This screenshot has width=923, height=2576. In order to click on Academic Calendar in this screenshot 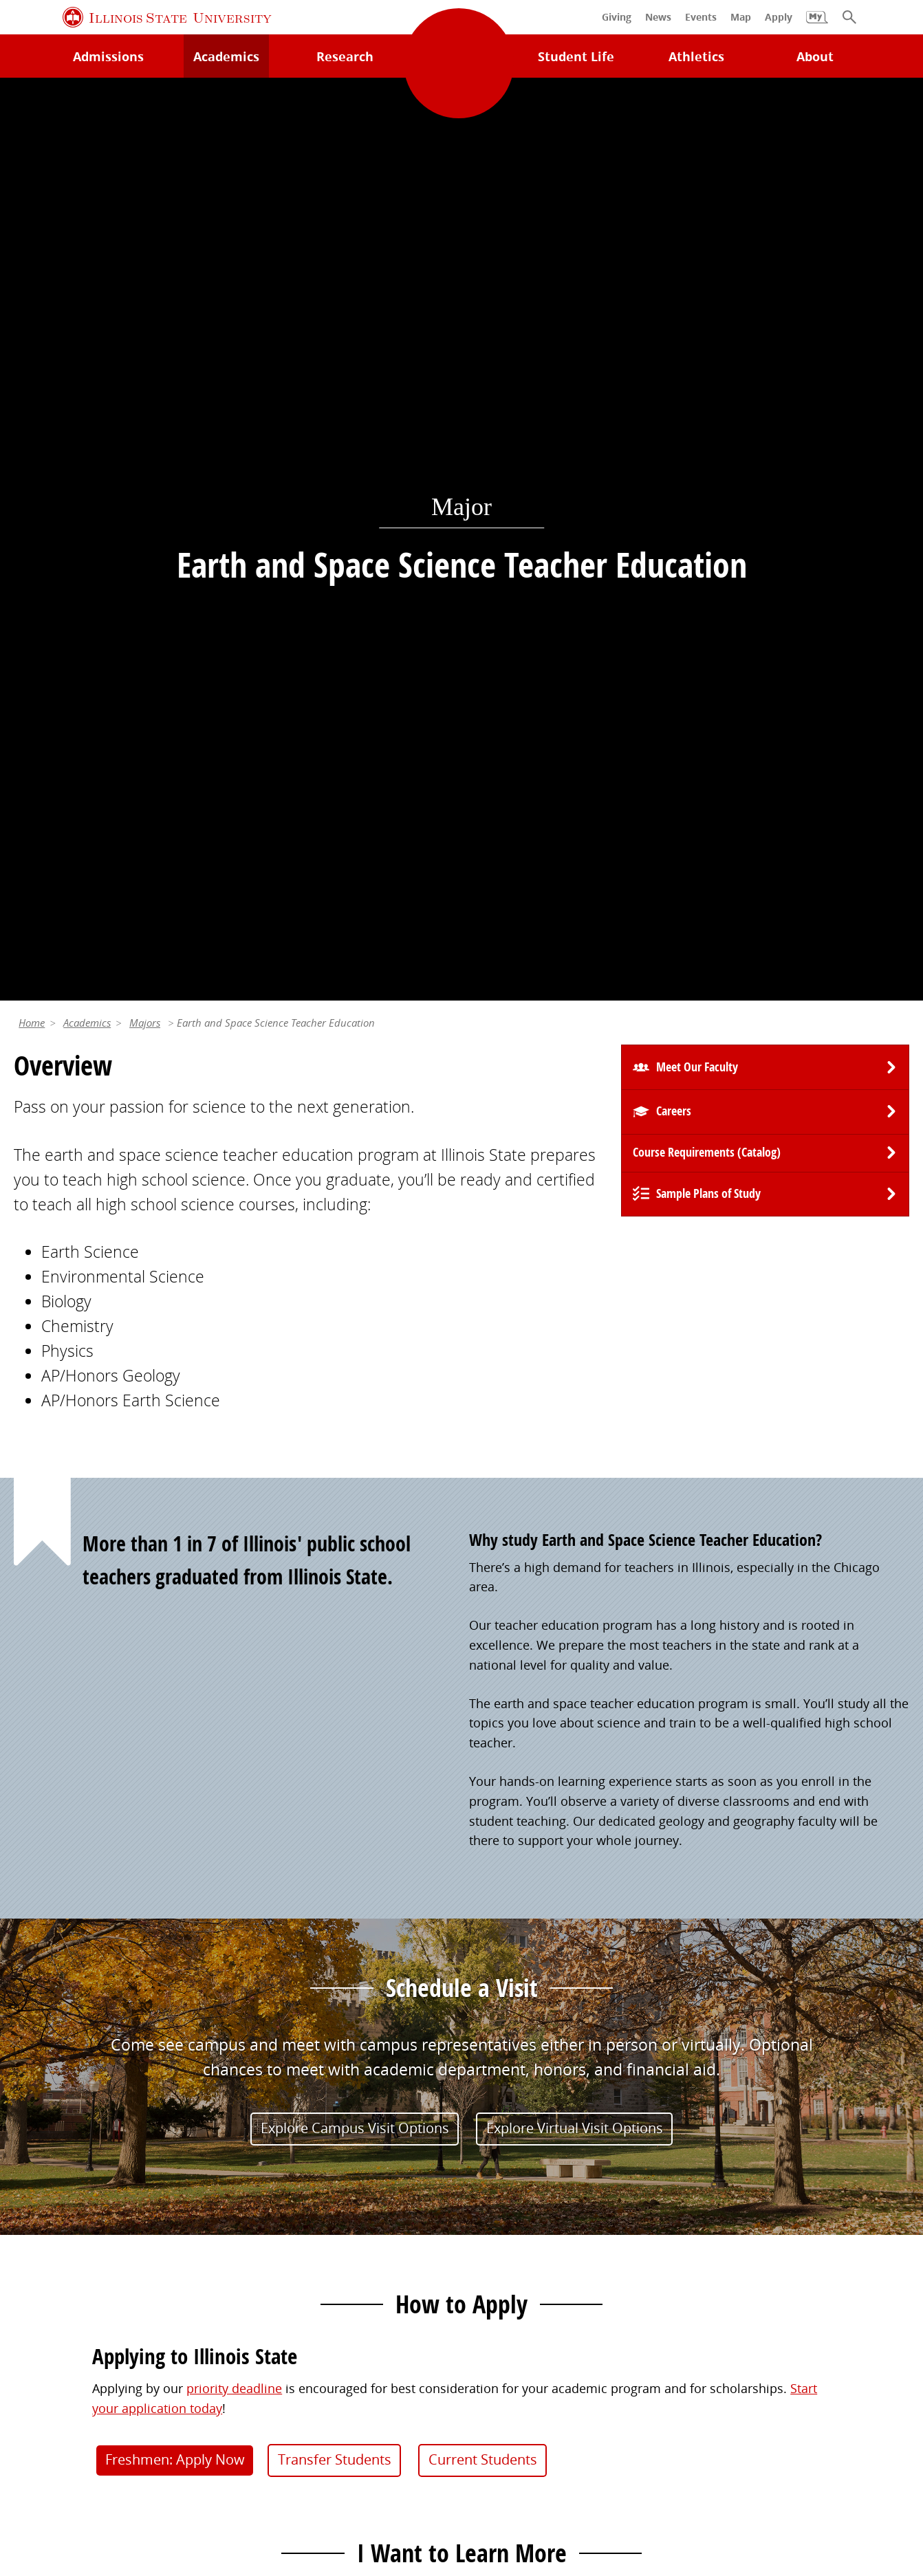, I will do `click(69, 2280)`.